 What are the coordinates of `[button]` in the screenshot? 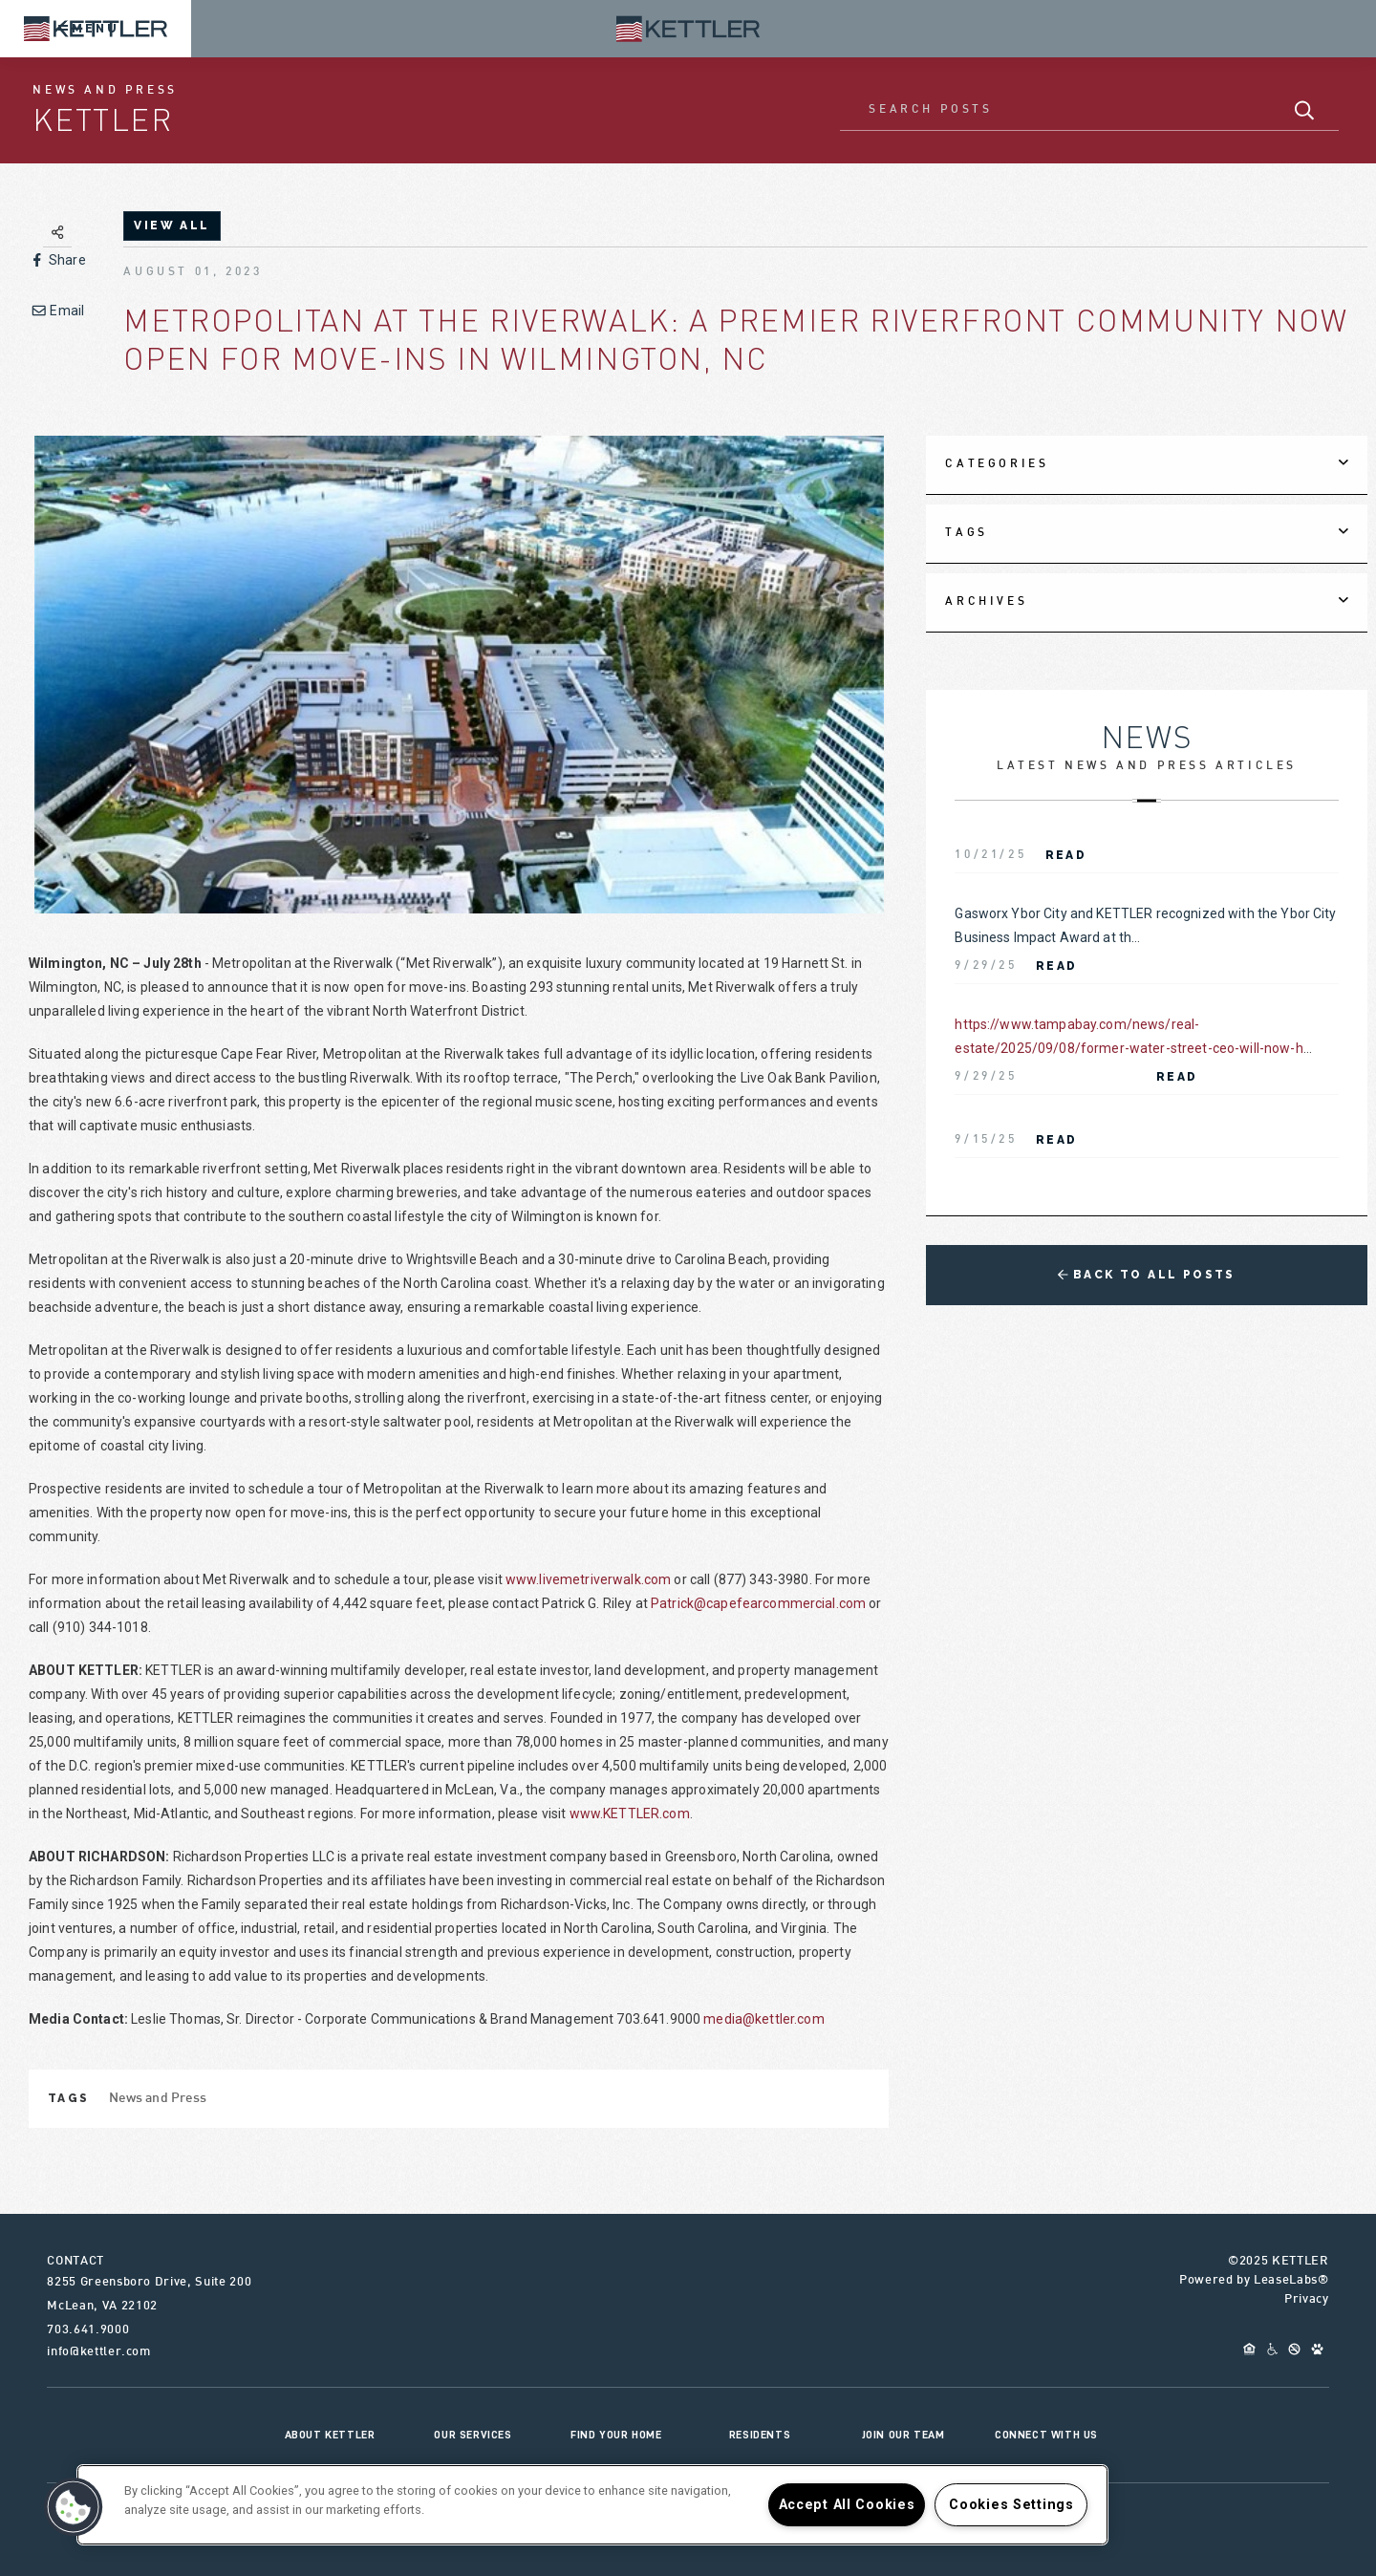 It's located at (73, 2507).